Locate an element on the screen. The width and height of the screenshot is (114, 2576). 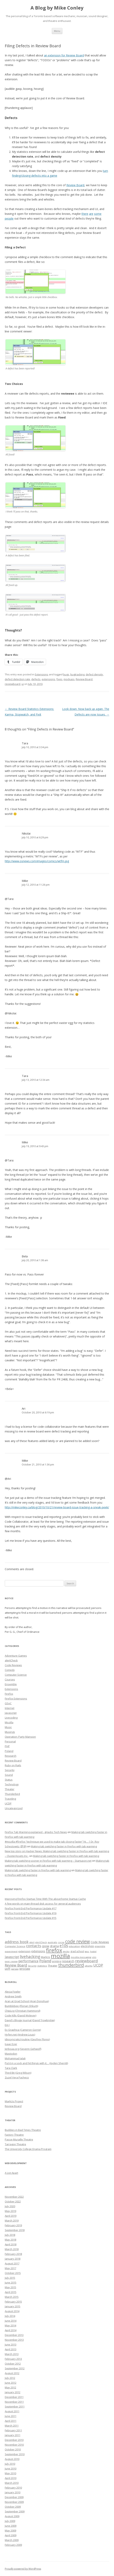
May 2018 is located at coordinates (10, 2239).